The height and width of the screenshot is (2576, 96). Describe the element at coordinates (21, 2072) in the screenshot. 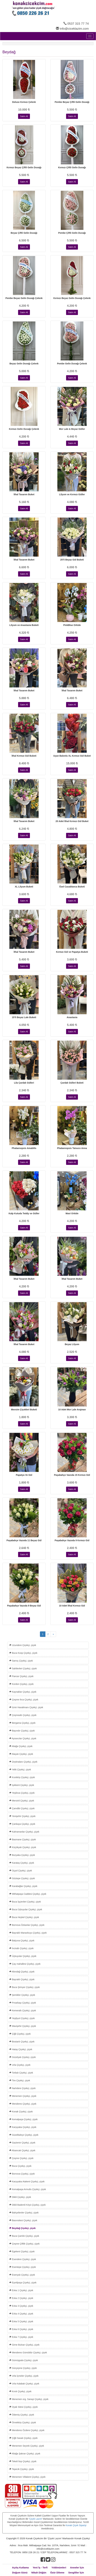

I see `Torbalı Çiçekçi, çiçek` at that location.